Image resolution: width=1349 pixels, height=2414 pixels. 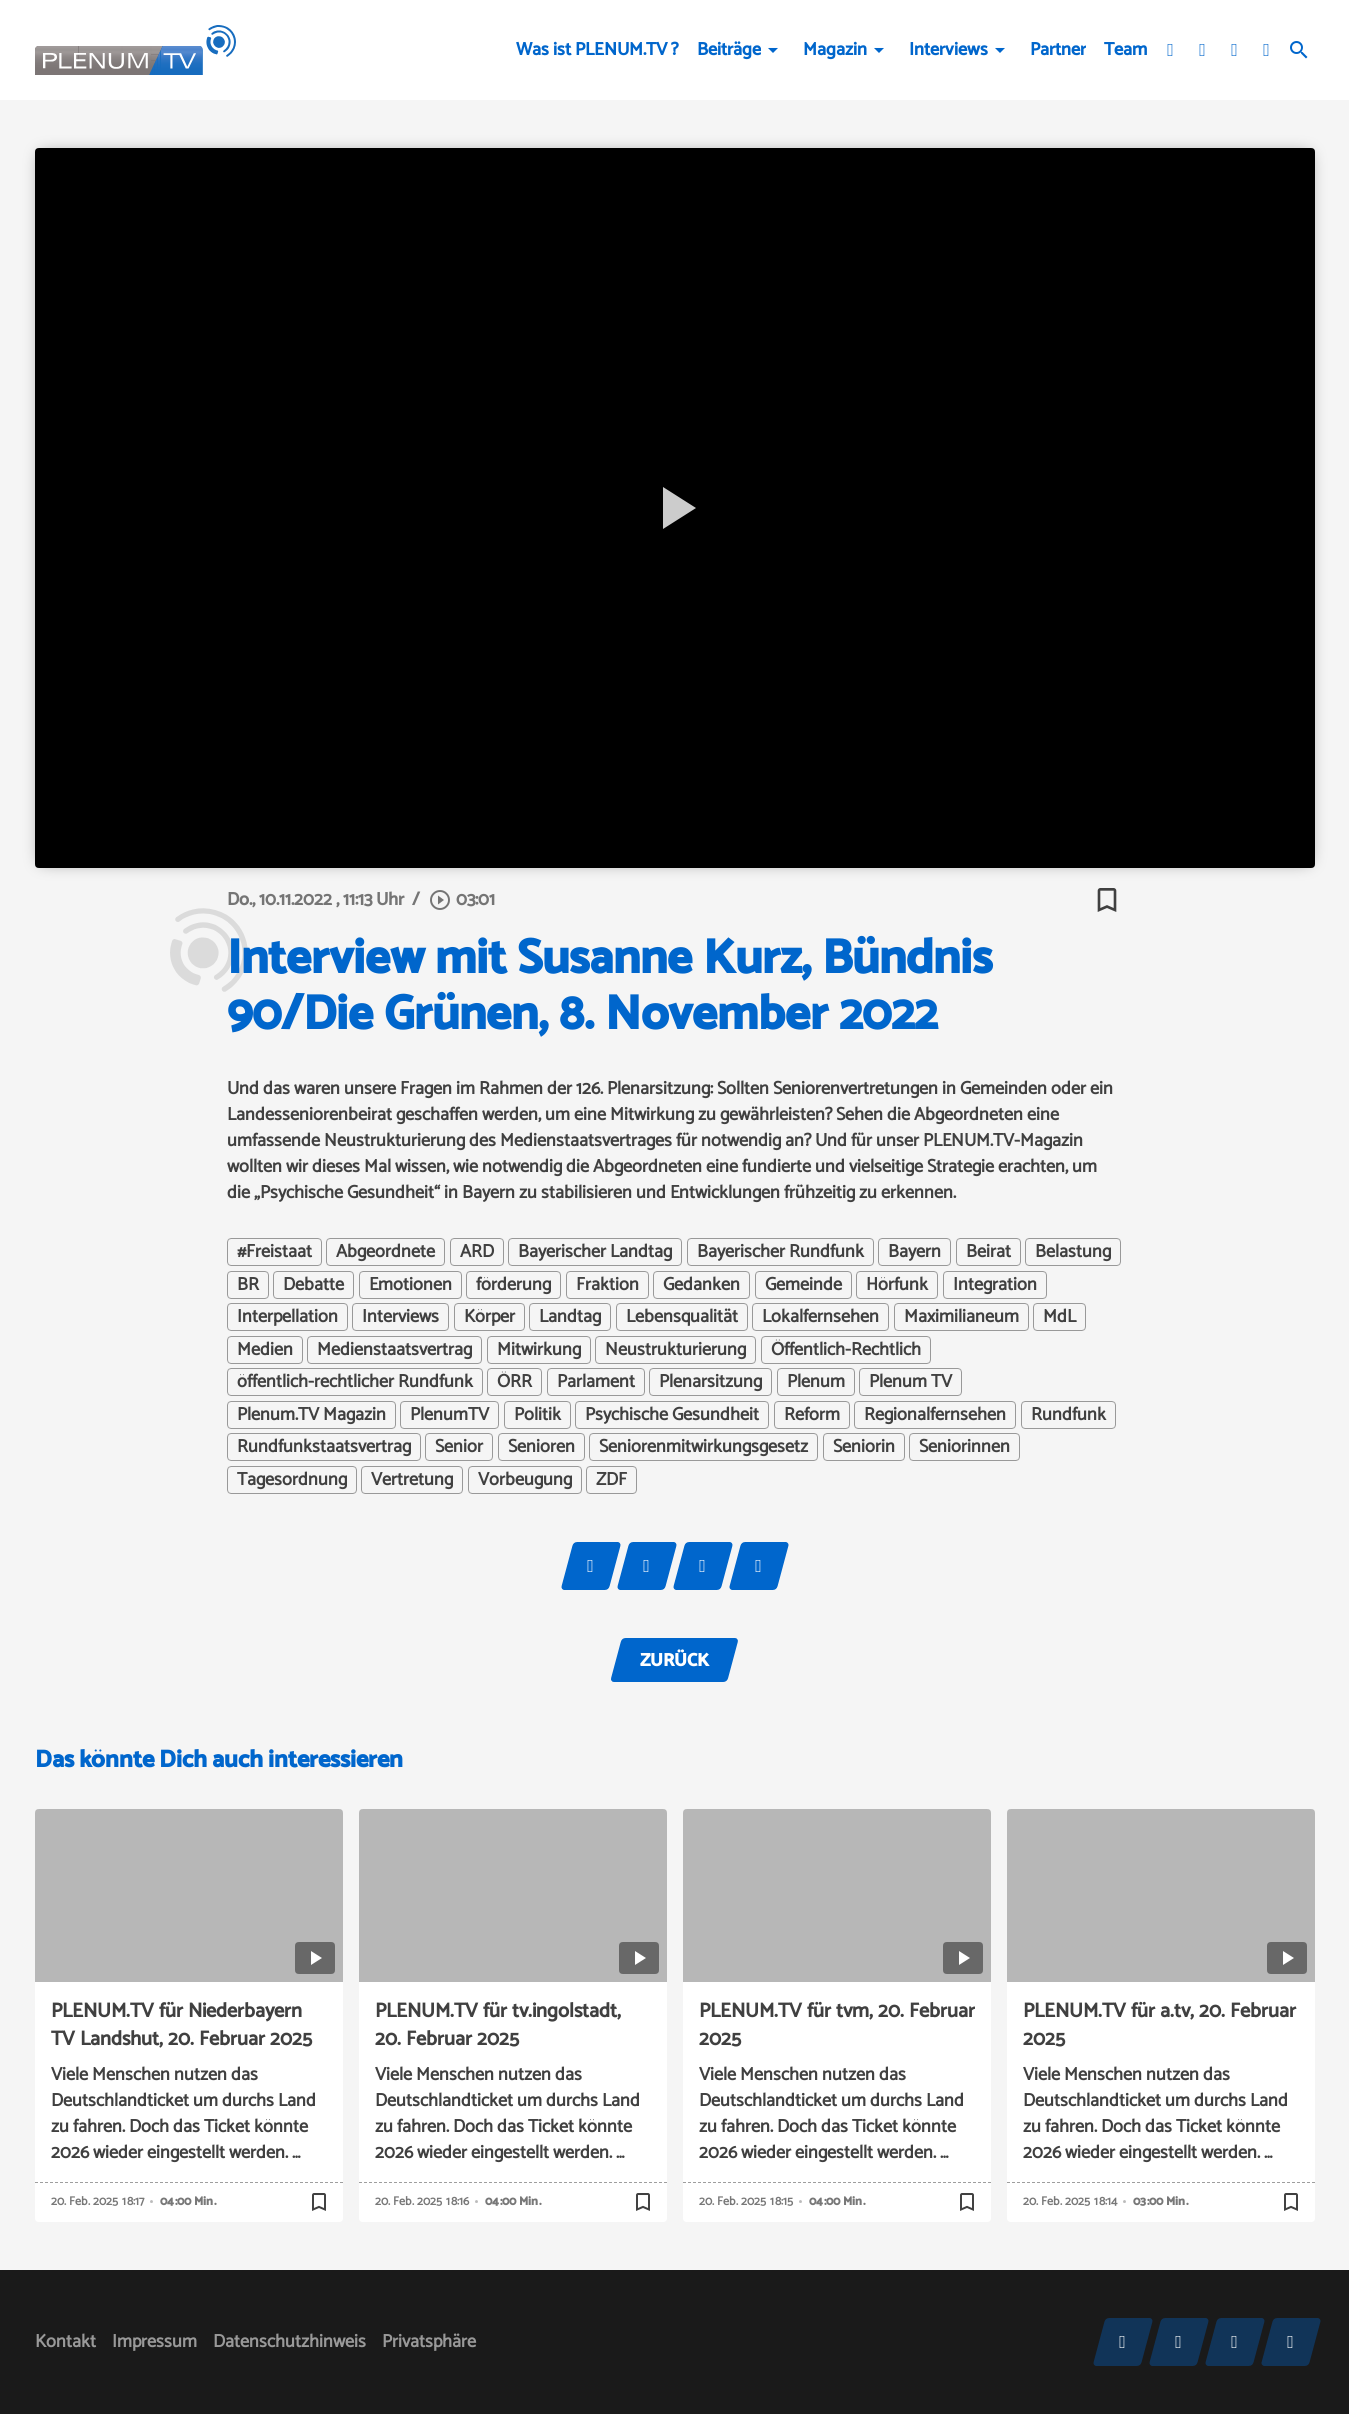 I want to click on Reform, so click(x=812, y=1415).